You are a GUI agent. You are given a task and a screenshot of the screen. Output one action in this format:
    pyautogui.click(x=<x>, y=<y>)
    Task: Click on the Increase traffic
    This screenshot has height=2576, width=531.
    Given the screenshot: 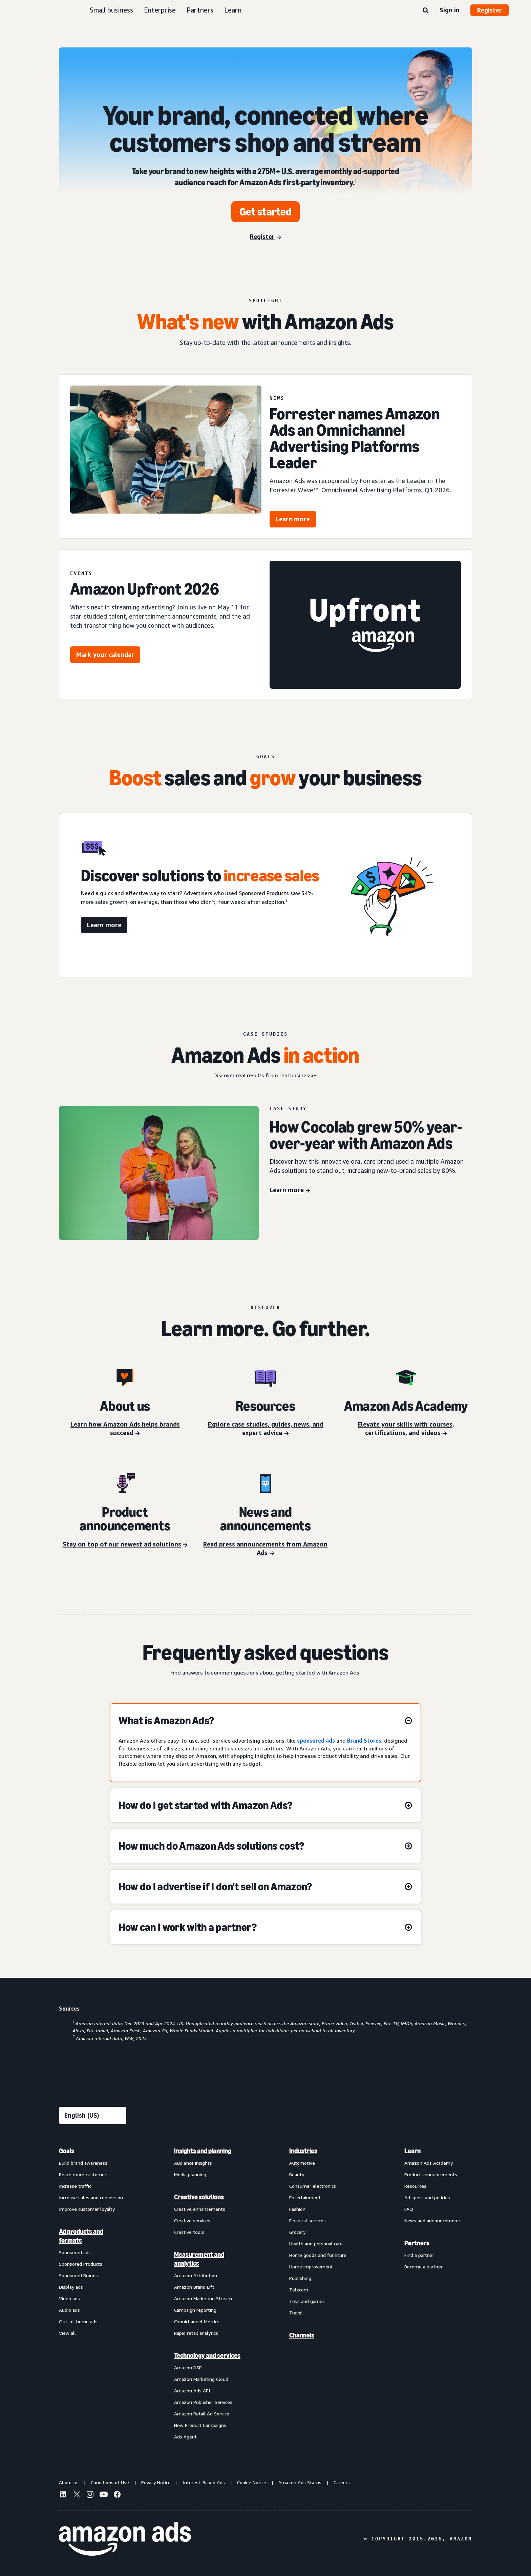 What is the action you would take?
    pyautogui.click(x=75, y=2186)
    